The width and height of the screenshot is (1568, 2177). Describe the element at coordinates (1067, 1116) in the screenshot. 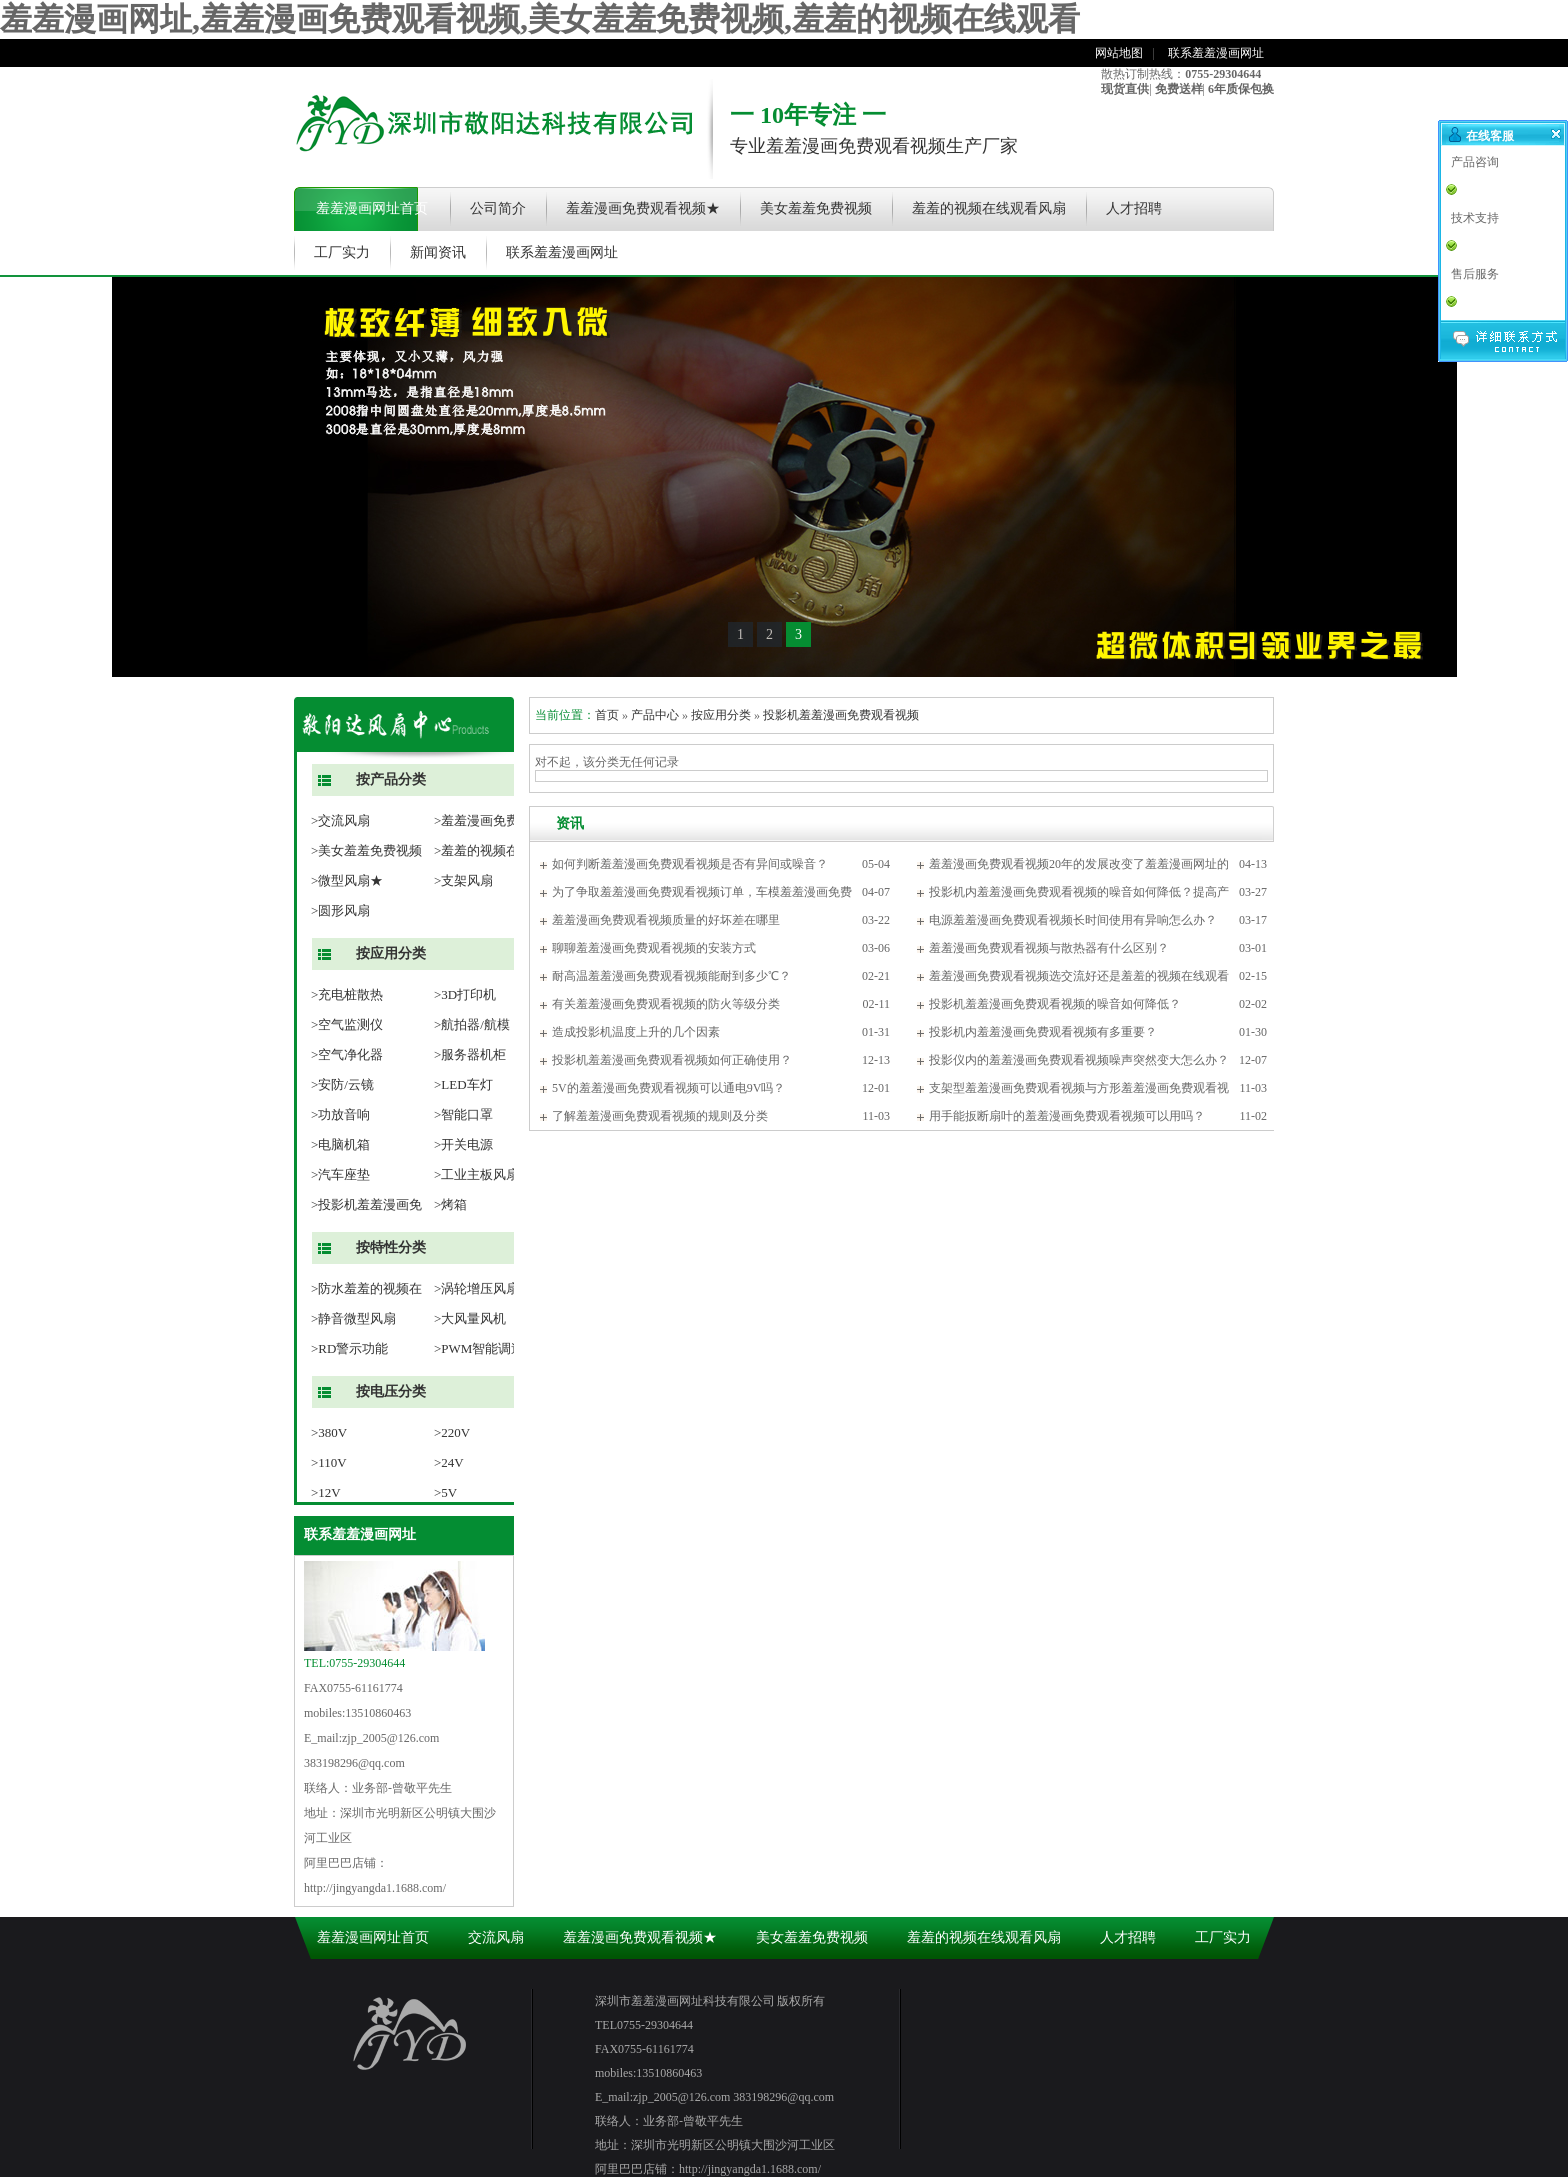

I see `用手能扳断扇叶的羞羞漫画免费观看视频可以用吗？` at that location.